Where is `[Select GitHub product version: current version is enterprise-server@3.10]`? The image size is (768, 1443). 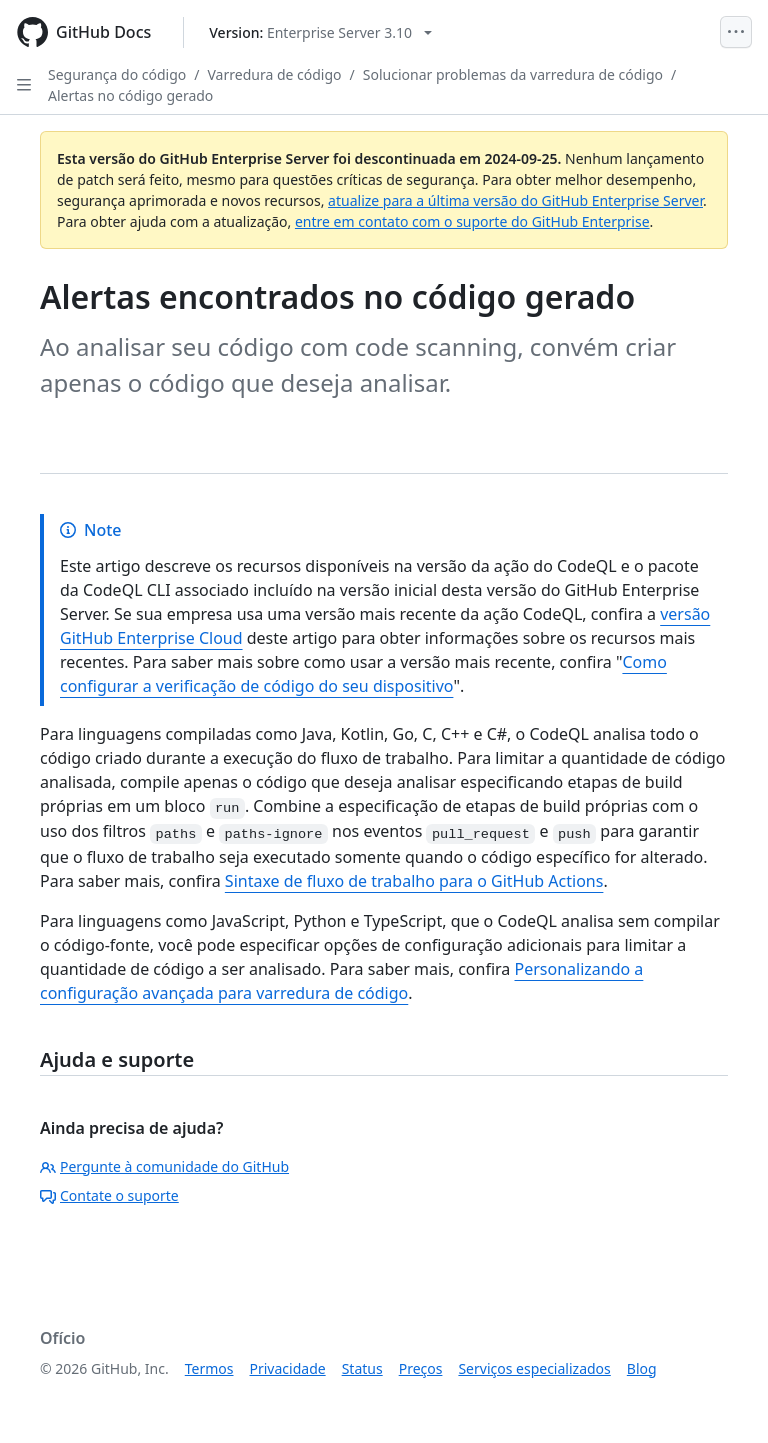
[Select GitHub product version: current version is enterprise-server@3.10] is located at coordinates (320, 32).